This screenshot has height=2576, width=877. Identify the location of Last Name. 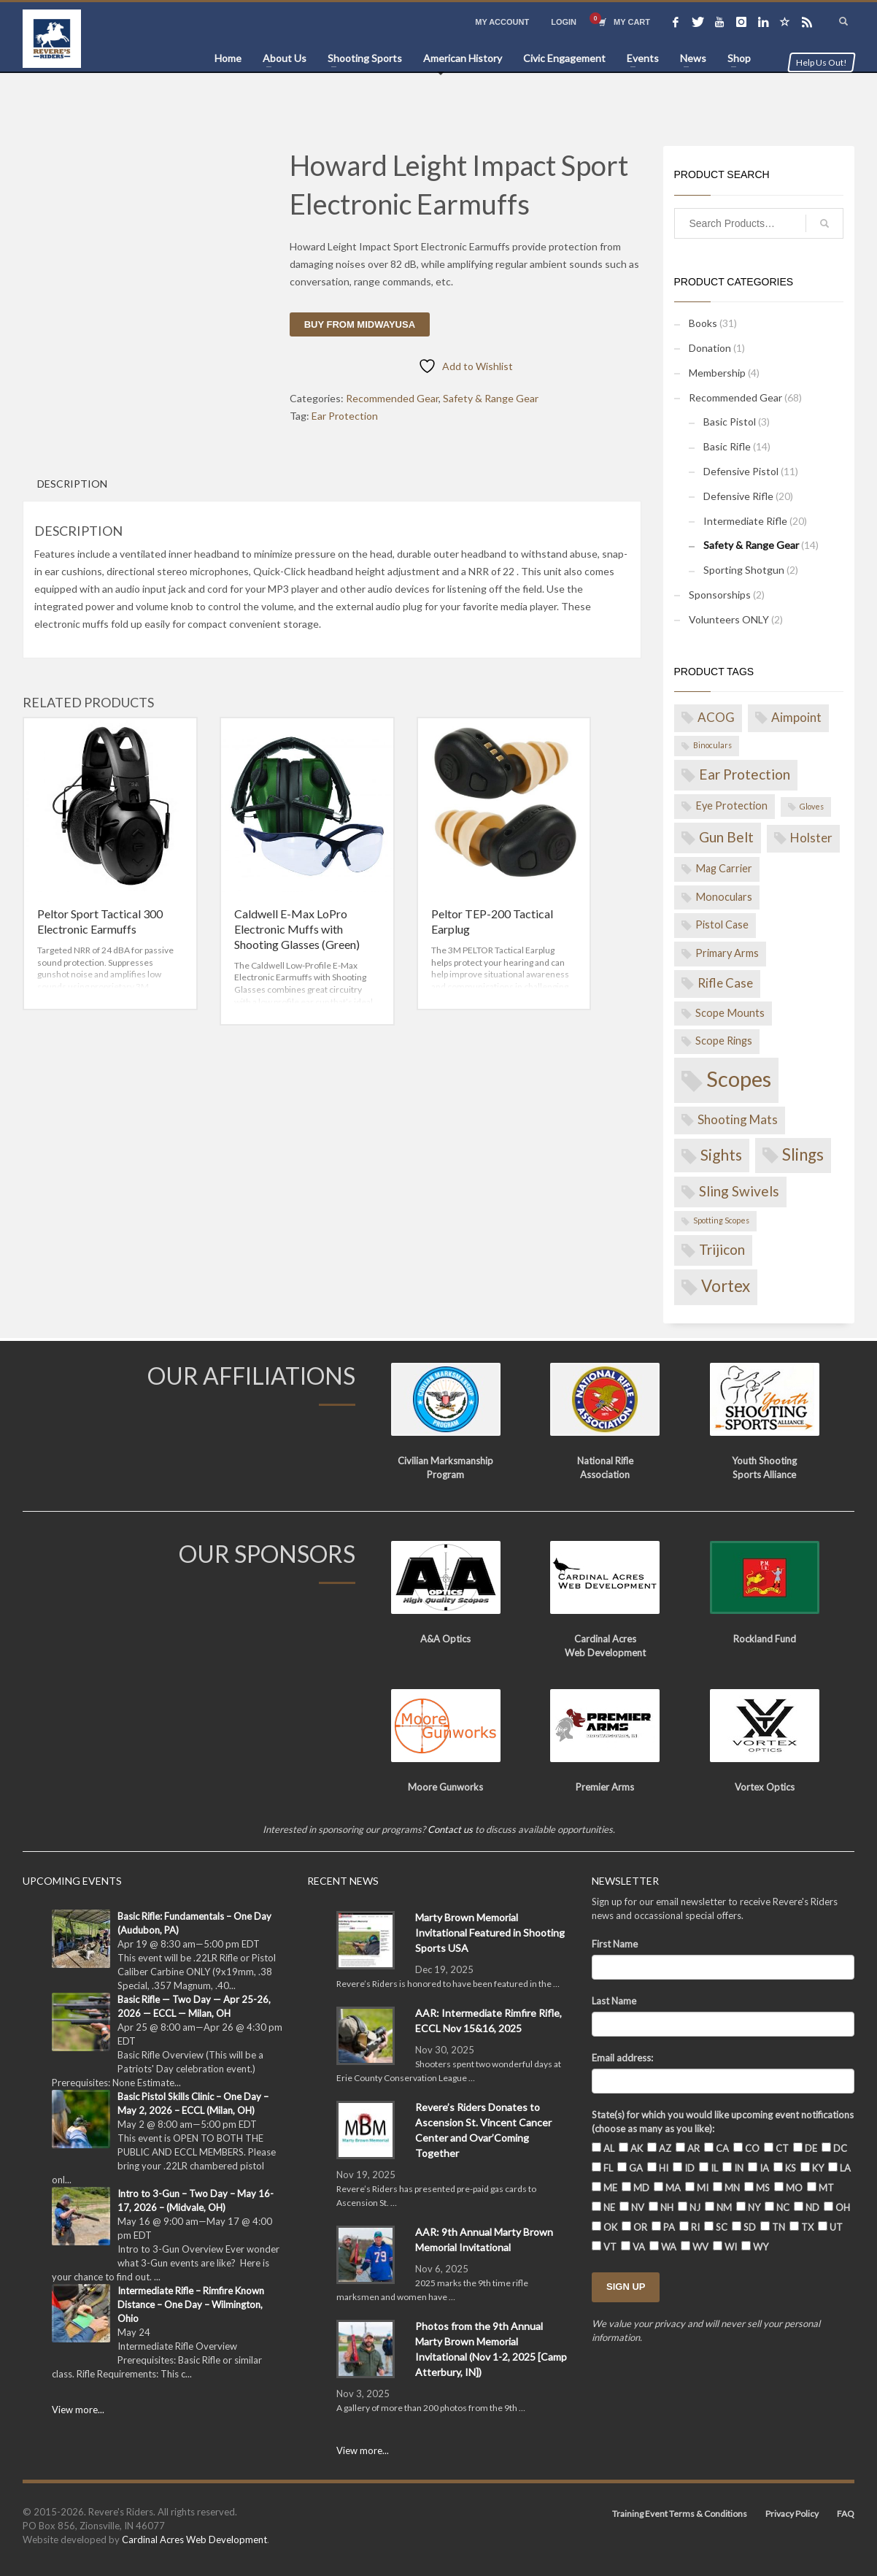
(614, 2001).